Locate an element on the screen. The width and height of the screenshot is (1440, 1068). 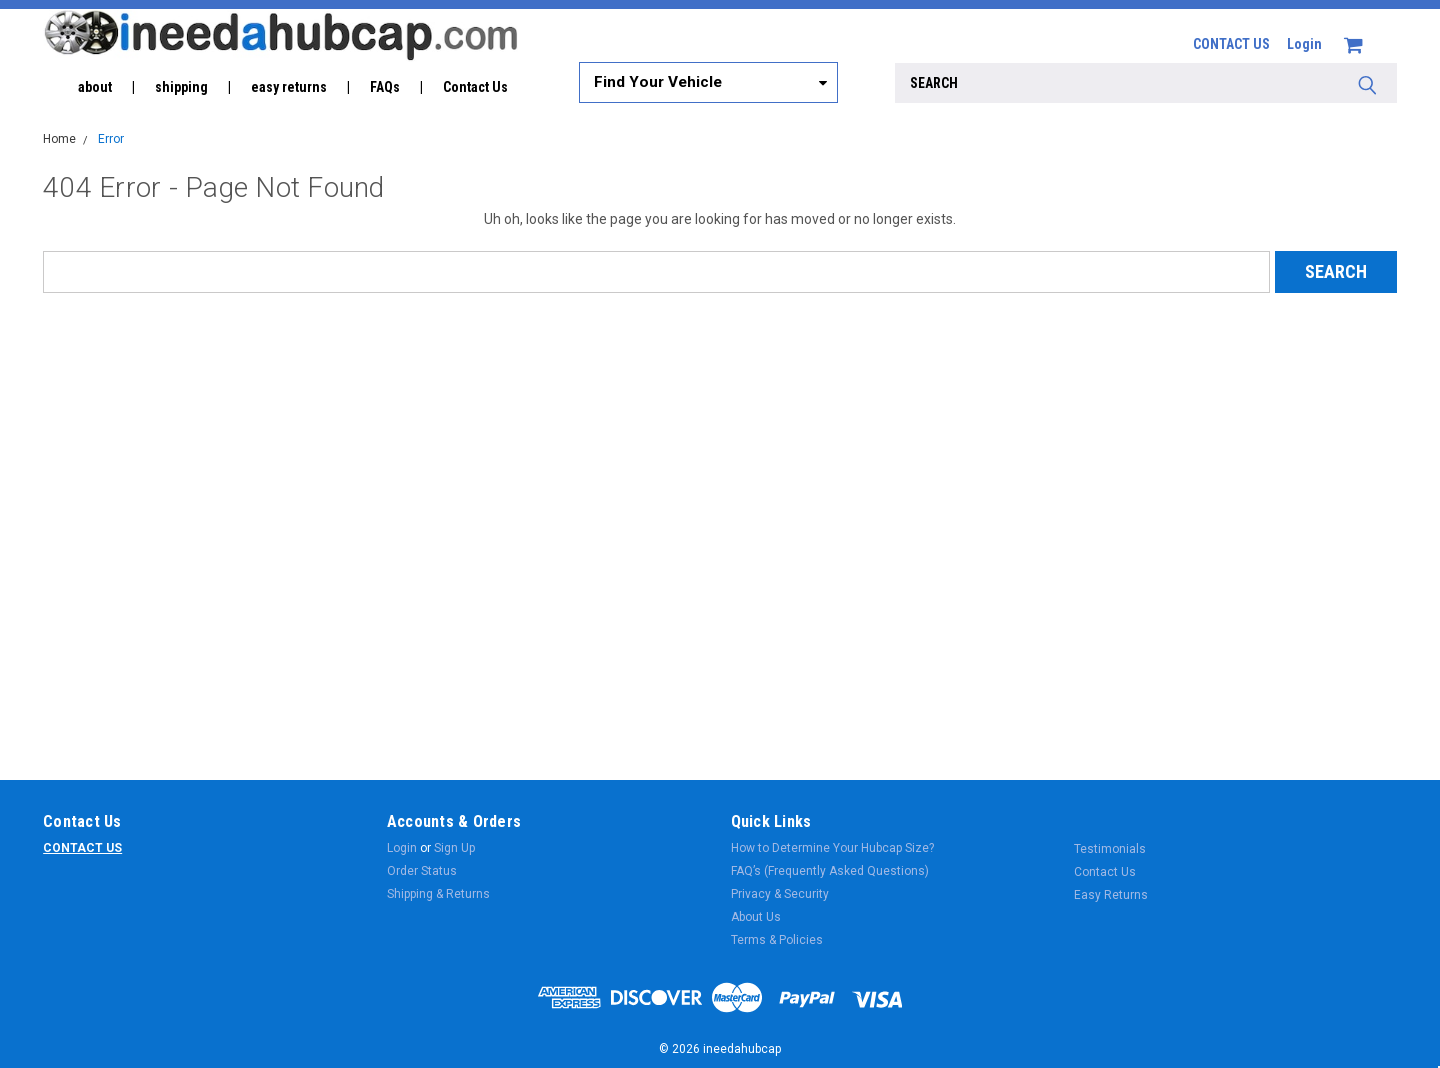
Order Status is located at coordinates (422, 871).